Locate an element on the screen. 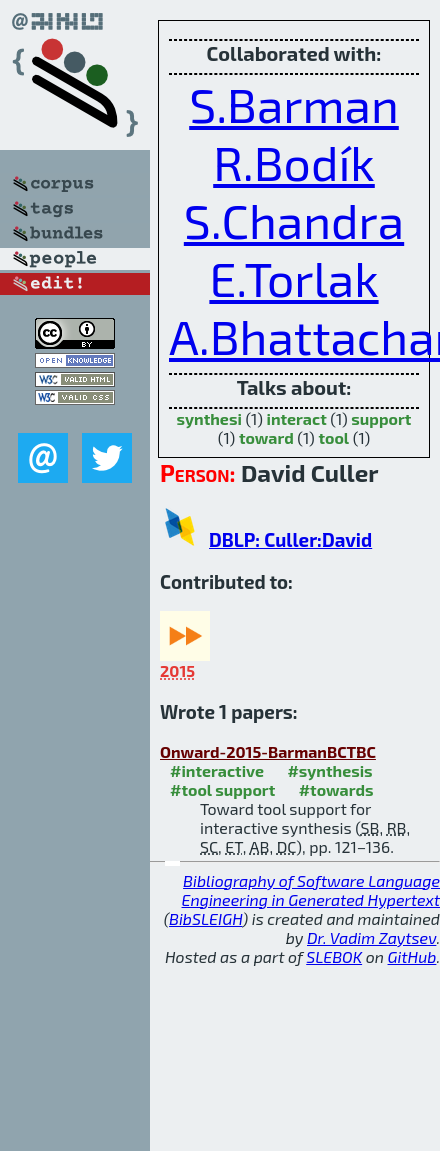 The height and width of the screenshot is (1151, 440). #towards is located at coordinates (336, 789).